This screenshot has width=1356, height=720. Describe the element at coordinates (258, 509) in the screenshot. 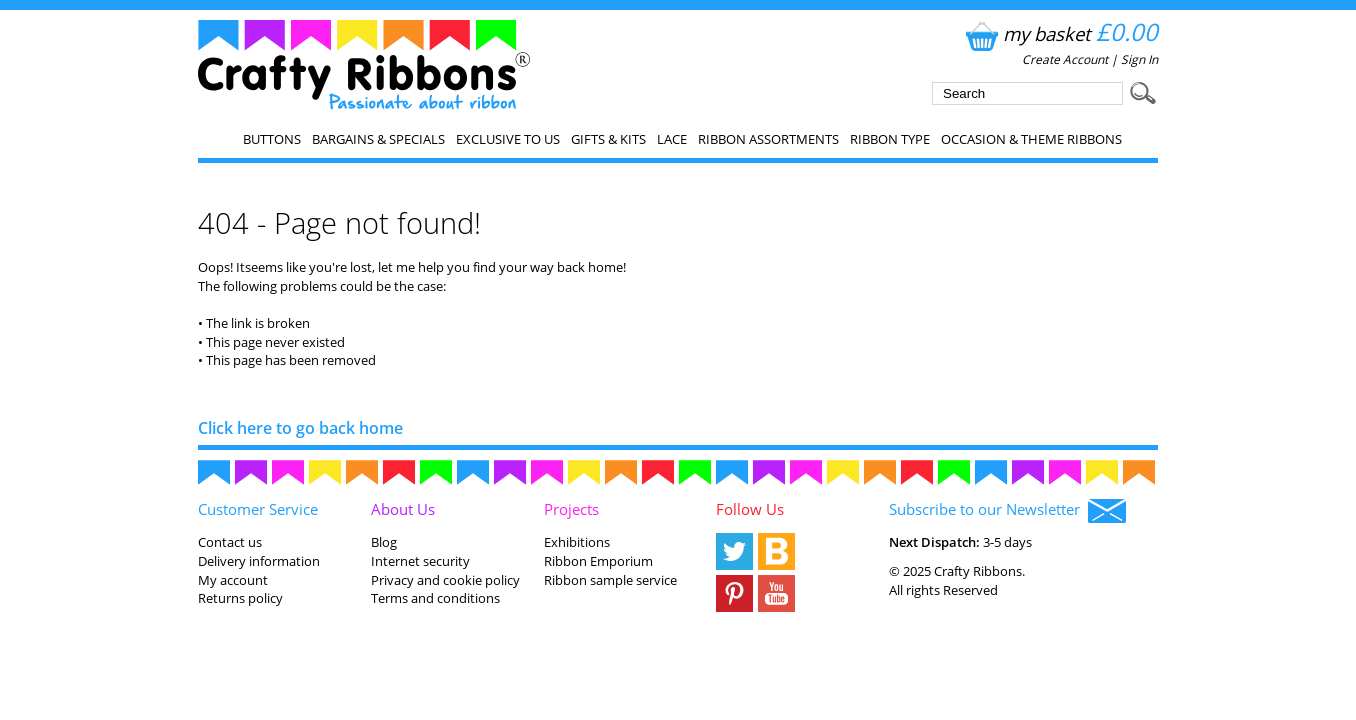

I see `Customer Service` at that location.